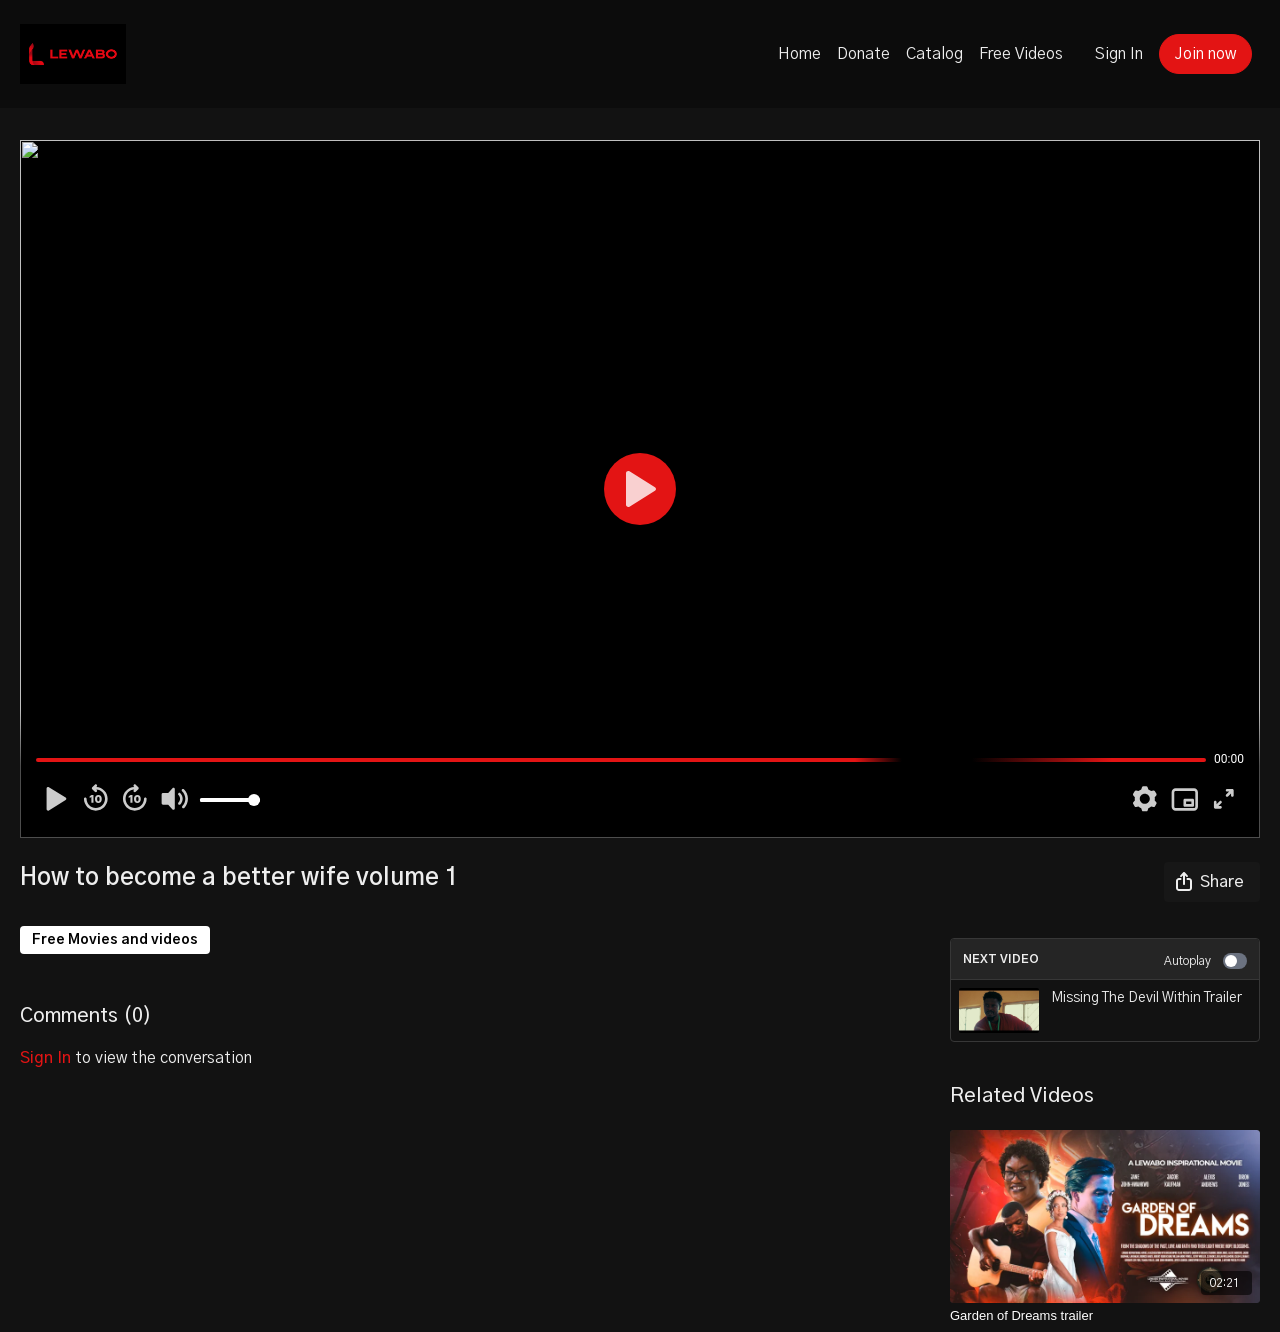 This screenshot has height=1332, width=1280. Describe the element at coordinates (1105, 1316) in the screenshot. I see `[Garden of Dreams trailer]` at that location.